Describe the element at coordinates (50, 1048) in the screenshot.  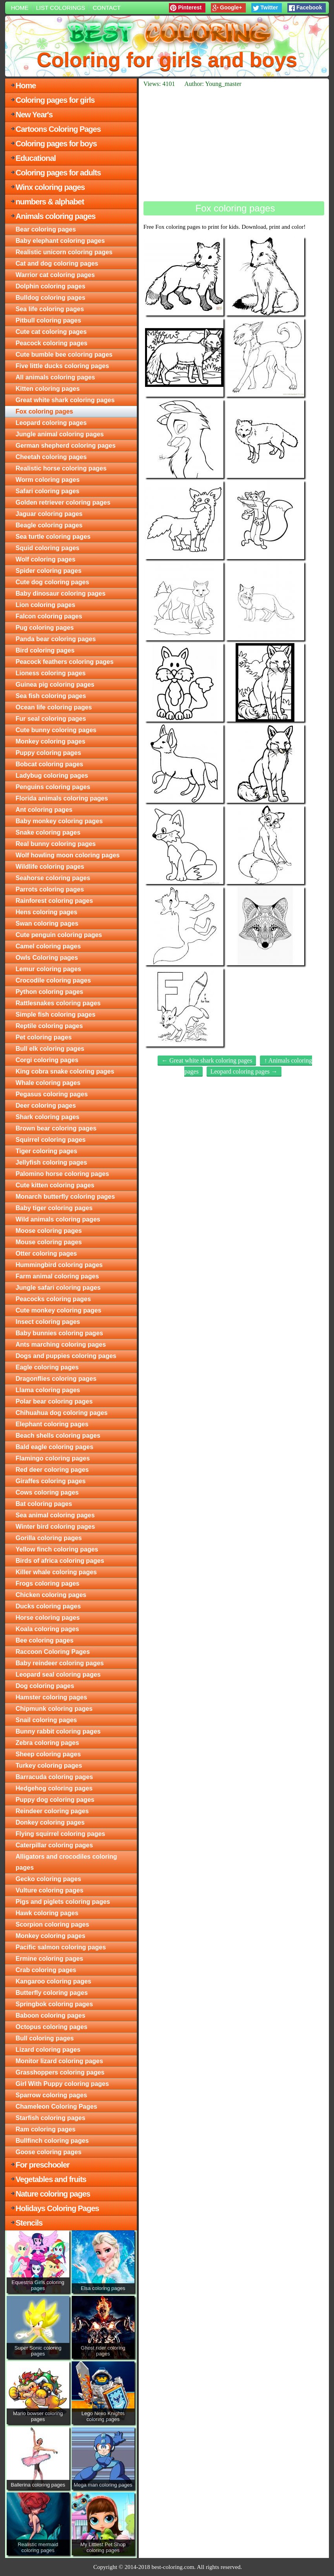
I see `Bull elk coloring pages` at that location.